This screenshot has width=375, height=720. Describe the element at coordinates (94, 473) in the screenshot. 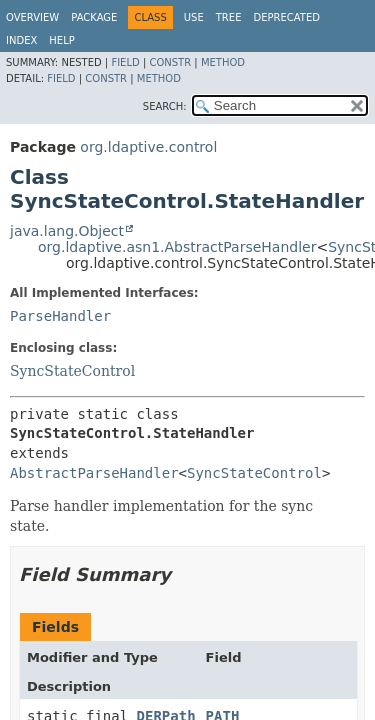

I see `AbstractParseHandler` at that location.